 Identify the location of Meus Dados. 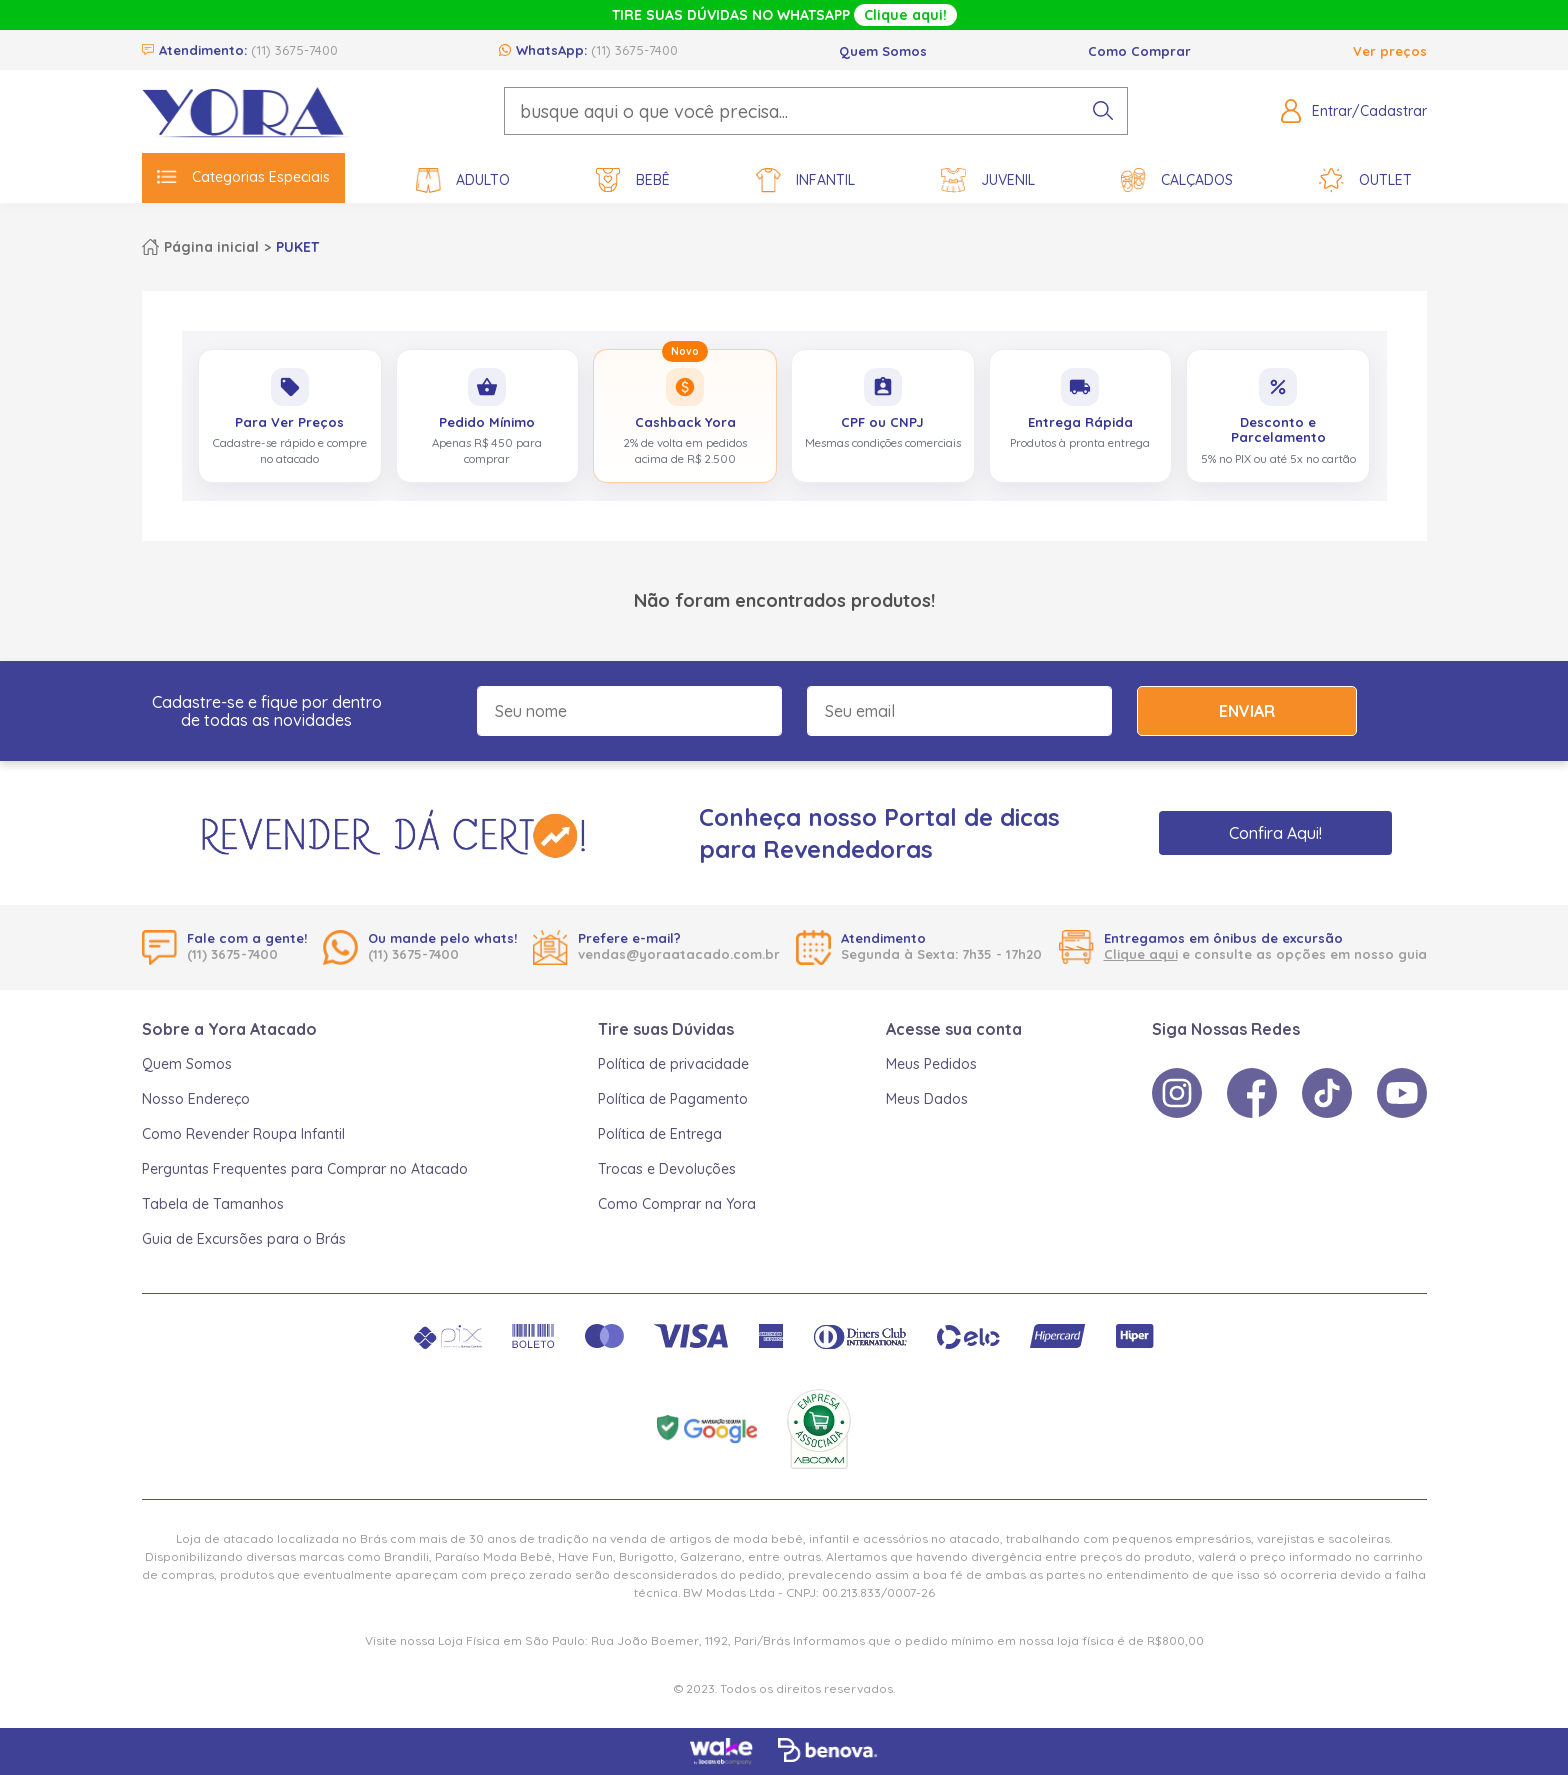
(927, 1099).